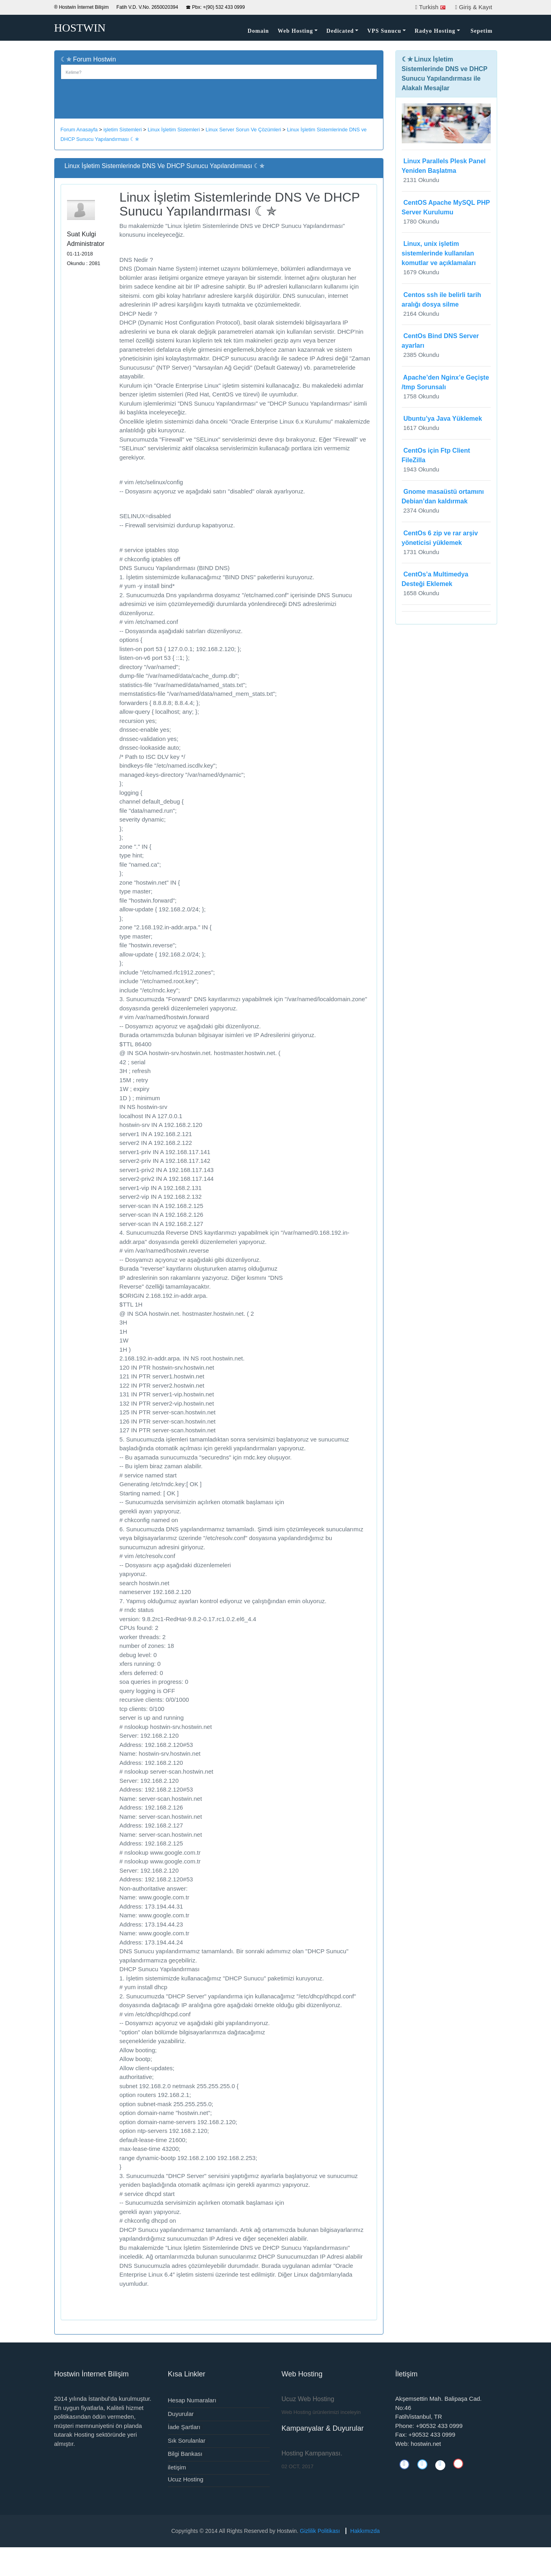 This screenshot has width=551, height=2576. Describe the element at coordinates (184, 2427) in the screenshot. I see `İade Şartları` at that location.